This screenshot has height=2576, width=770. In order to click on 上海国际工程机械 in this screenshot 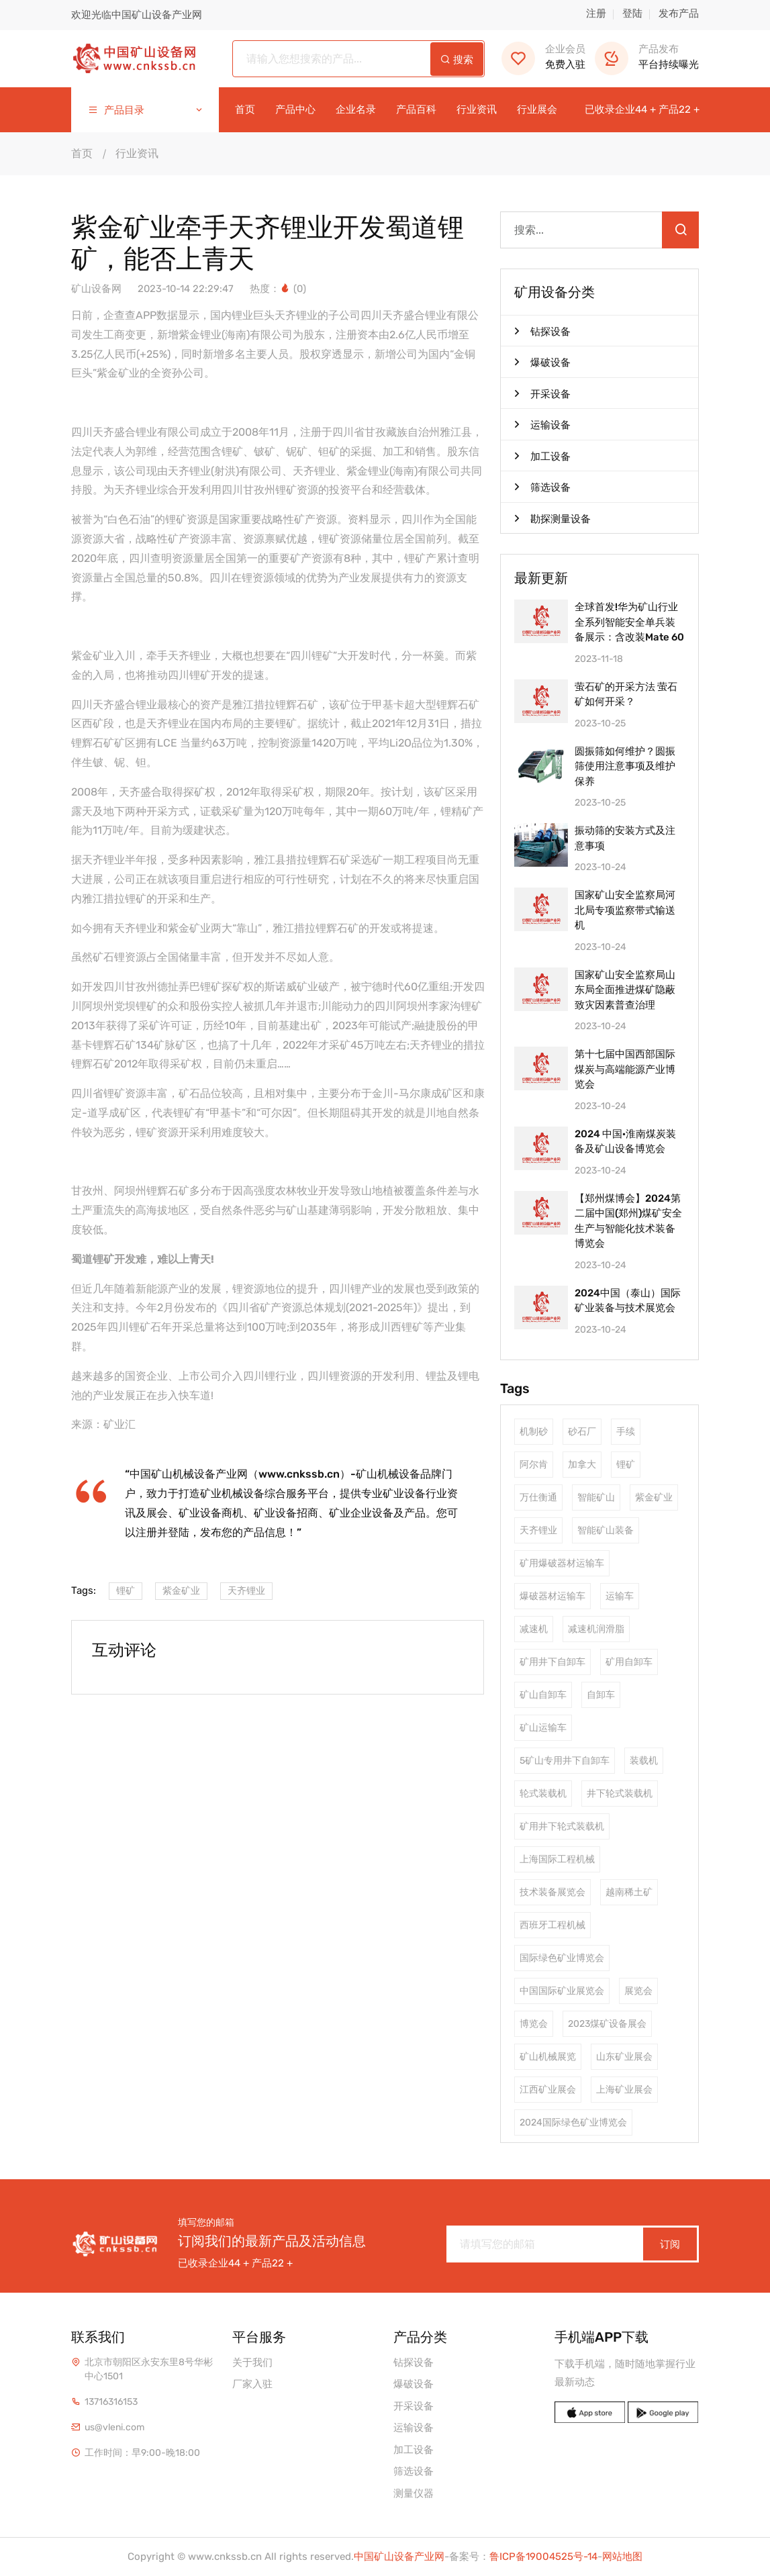, I will do `click(557, 1859)`.